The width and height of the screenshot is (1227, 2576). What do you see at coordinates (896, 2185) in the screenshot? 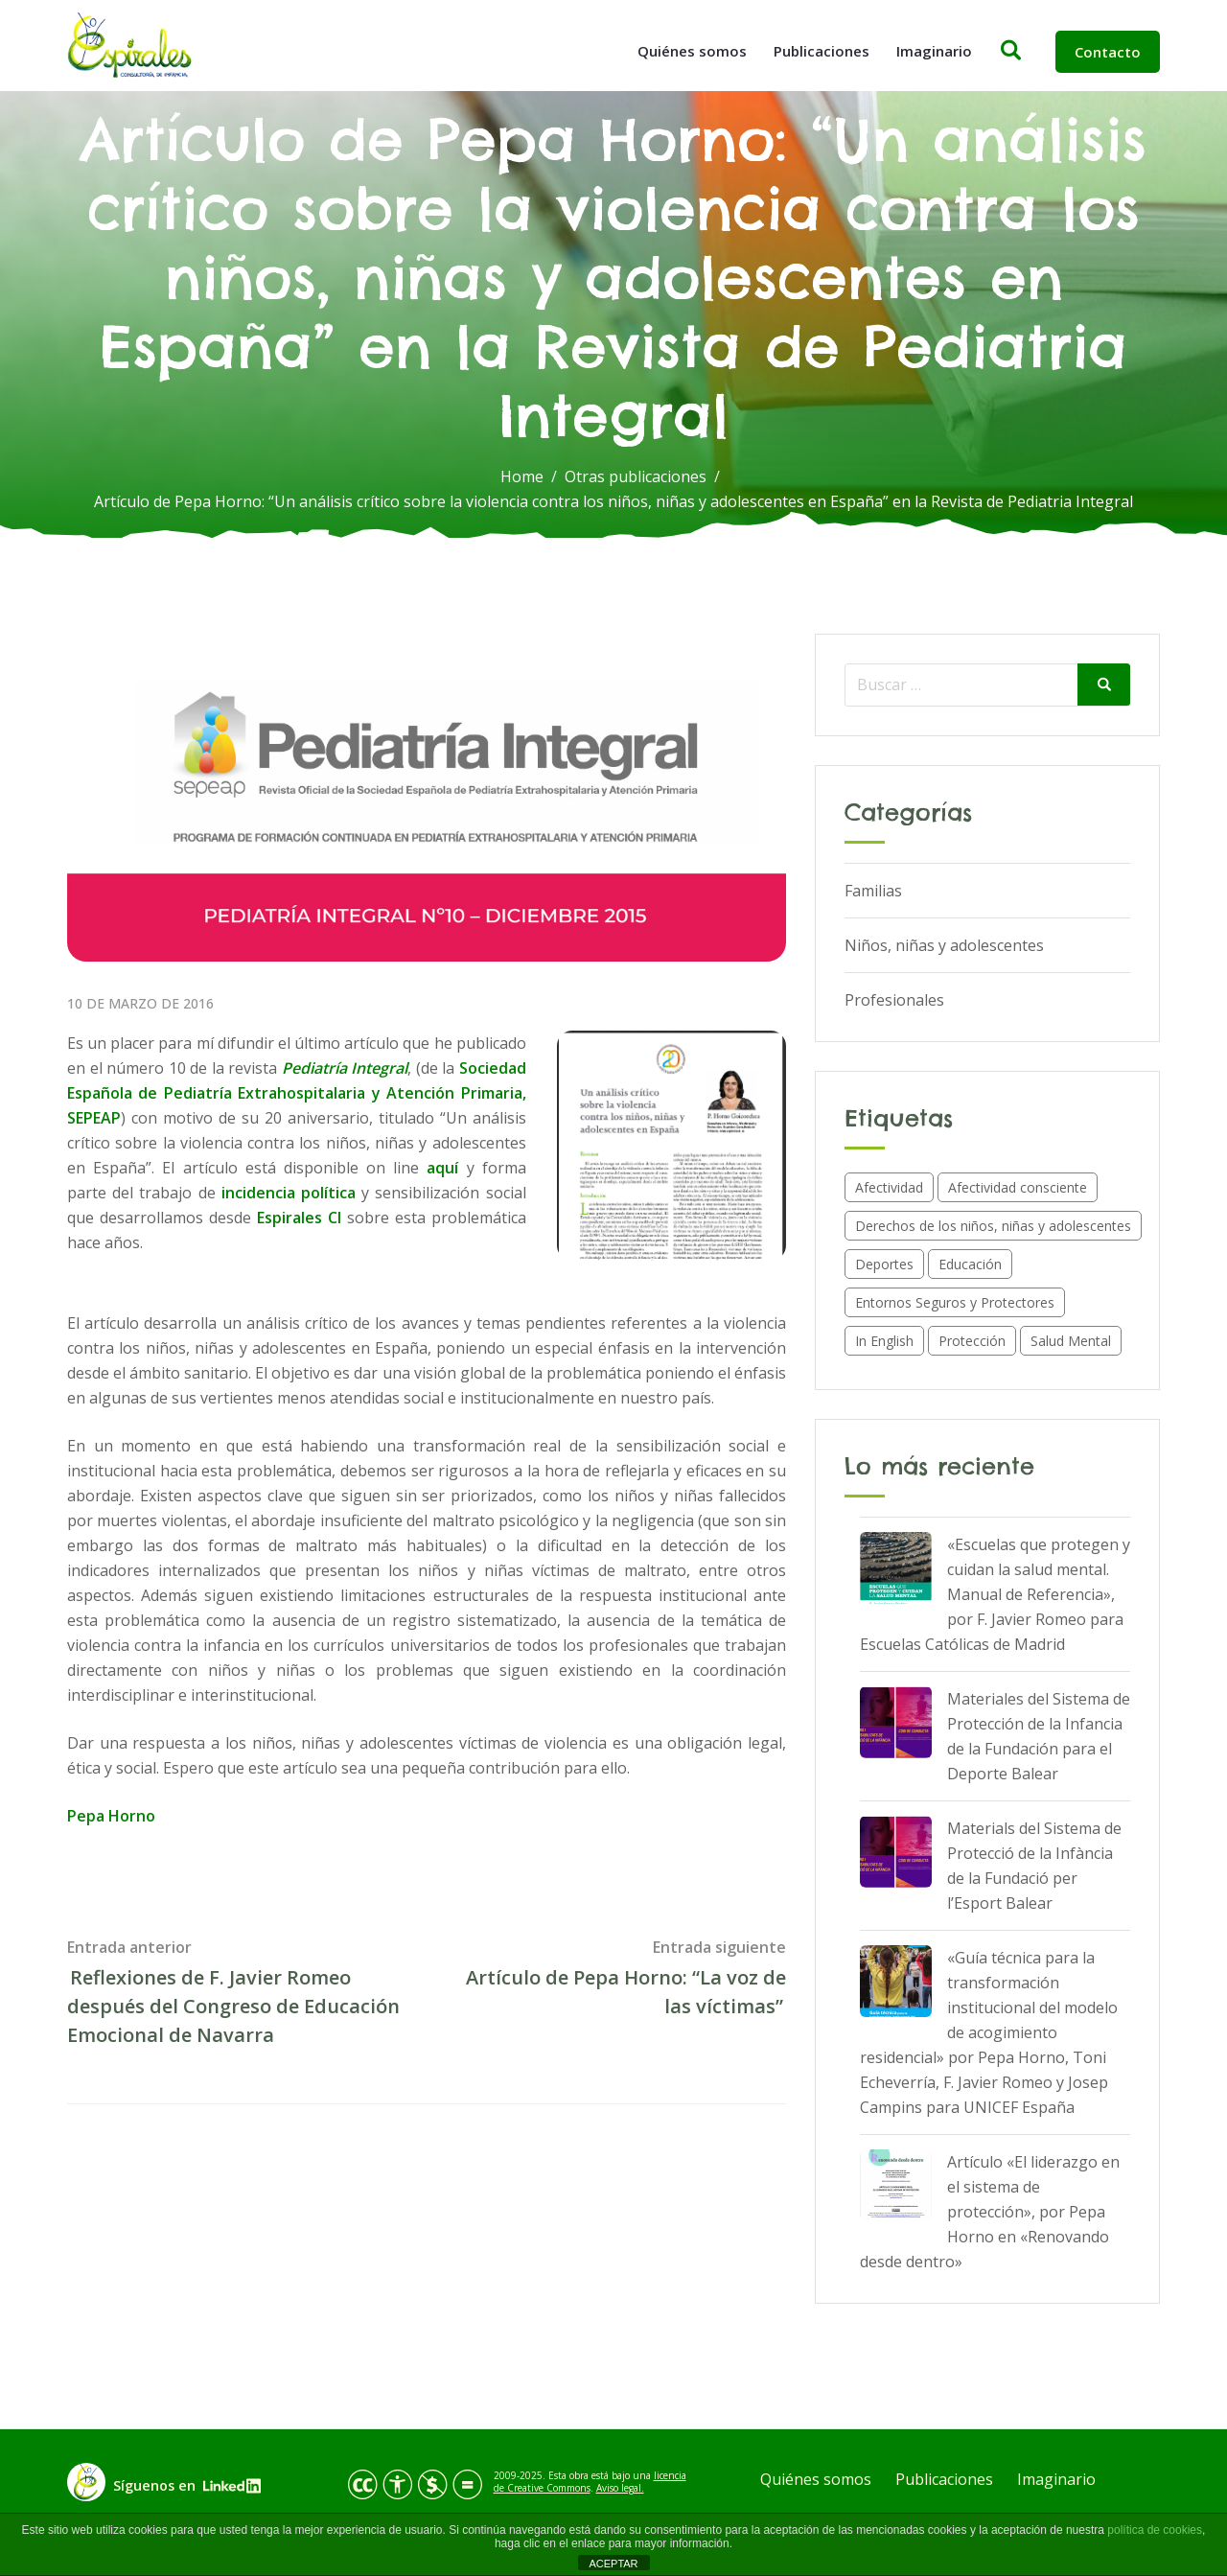
I see `[Artículo «El liderazgo en el sistema de protección», por Pepa Horno en «Renovando desde dentro»]` at bounding box center [896, 2185].